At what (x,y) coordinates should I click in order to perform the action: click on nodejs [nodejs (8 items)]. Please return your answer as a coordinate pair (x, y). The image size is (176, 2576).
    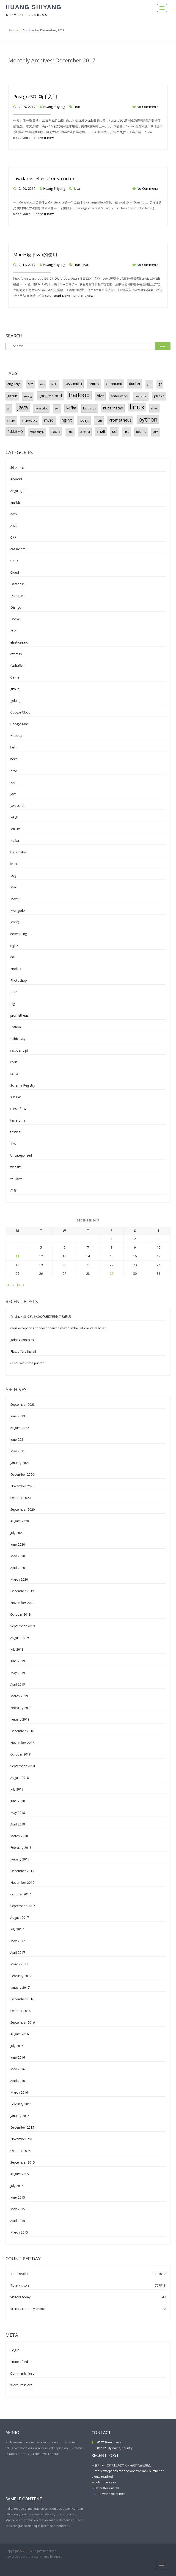
    Looking at the image, I should click on (84, 420).